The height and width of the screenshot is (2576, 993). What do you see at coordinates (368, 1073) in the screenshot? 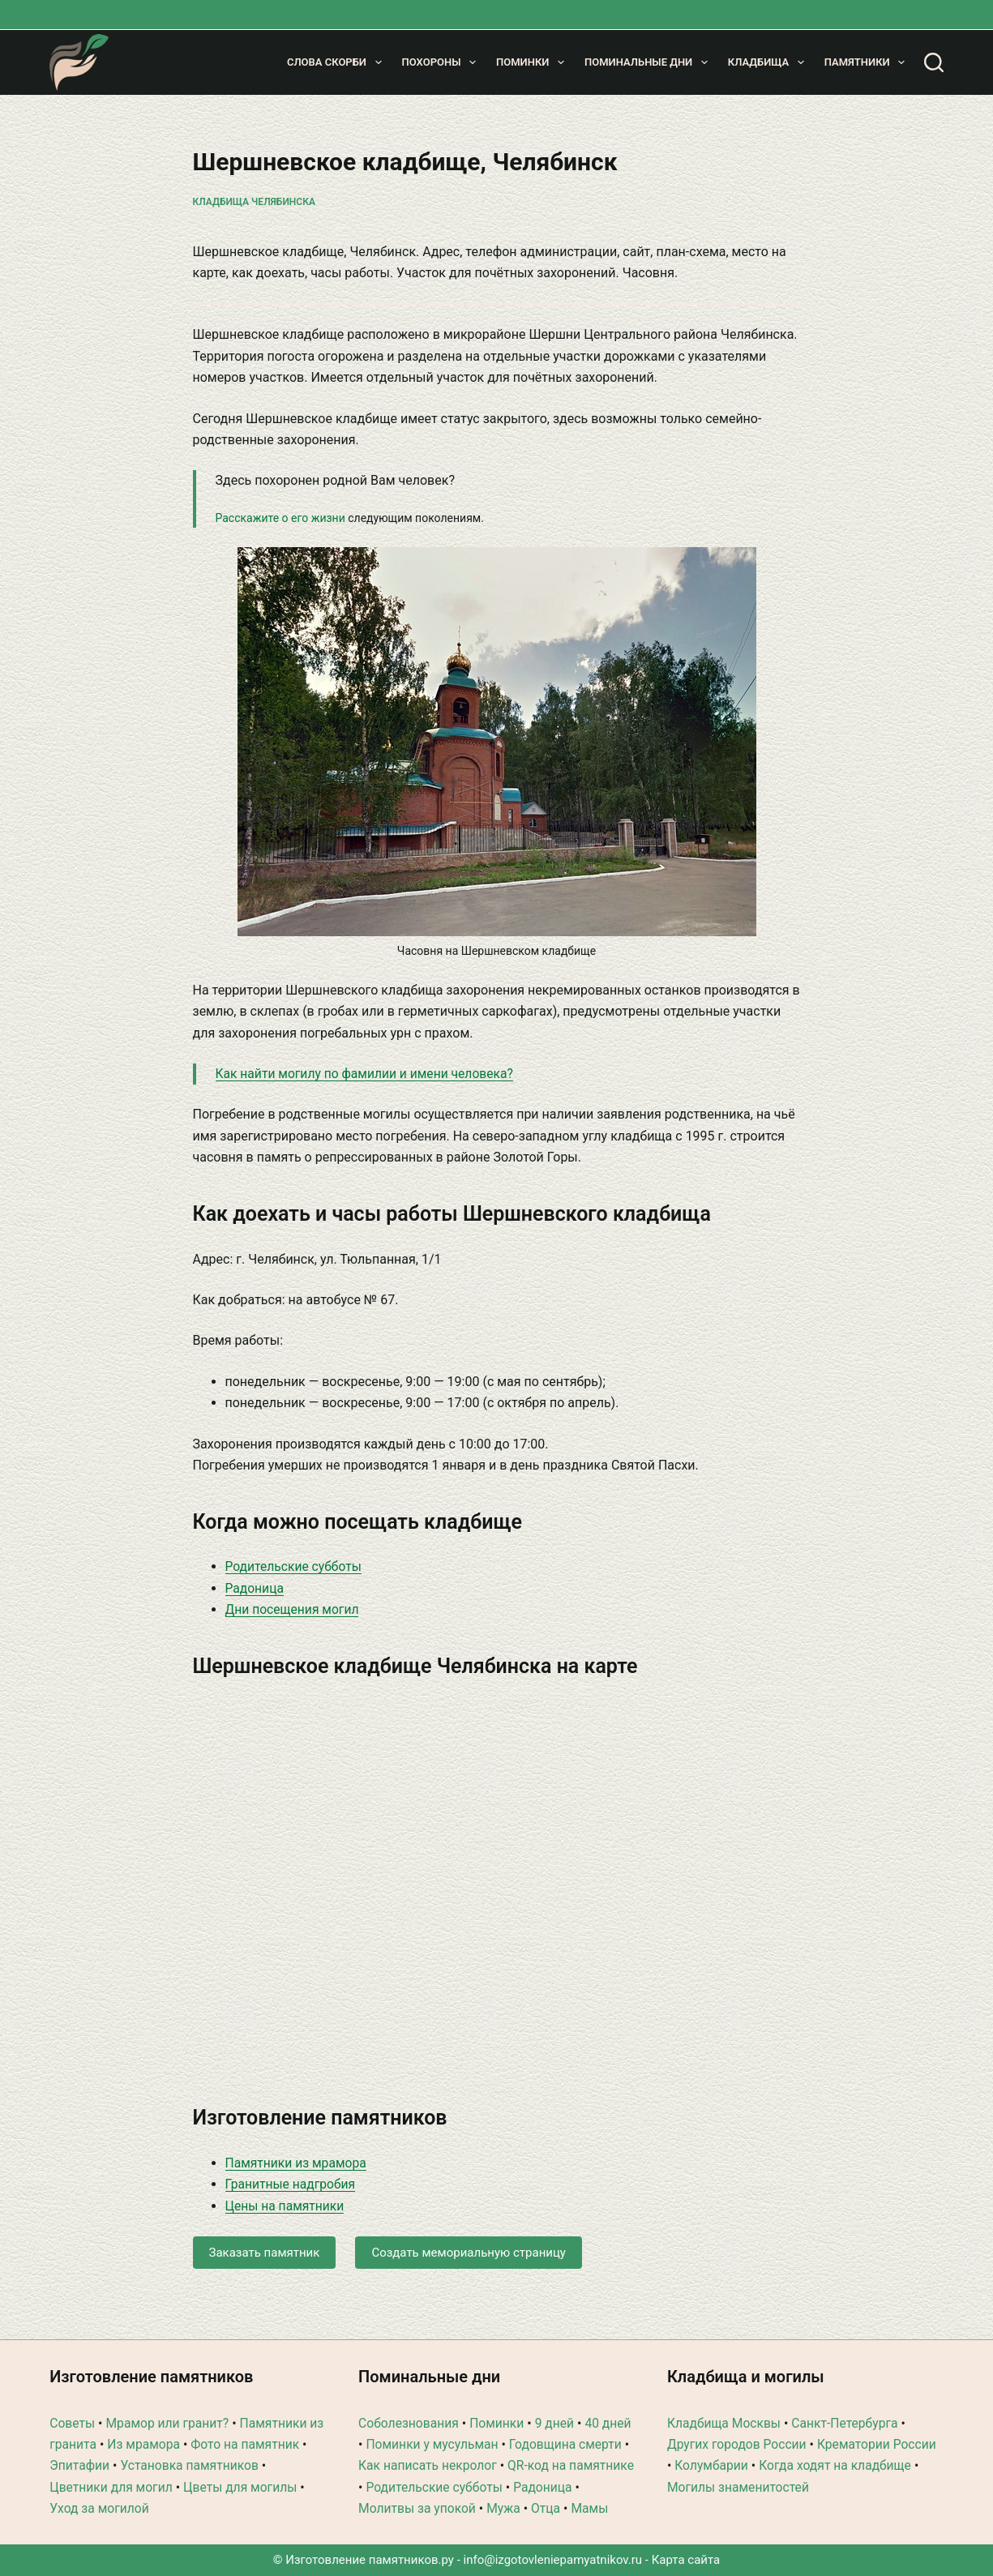
I see `Как найти могилу по фамилии и имени человека?` at bounding box center [368, 1073].